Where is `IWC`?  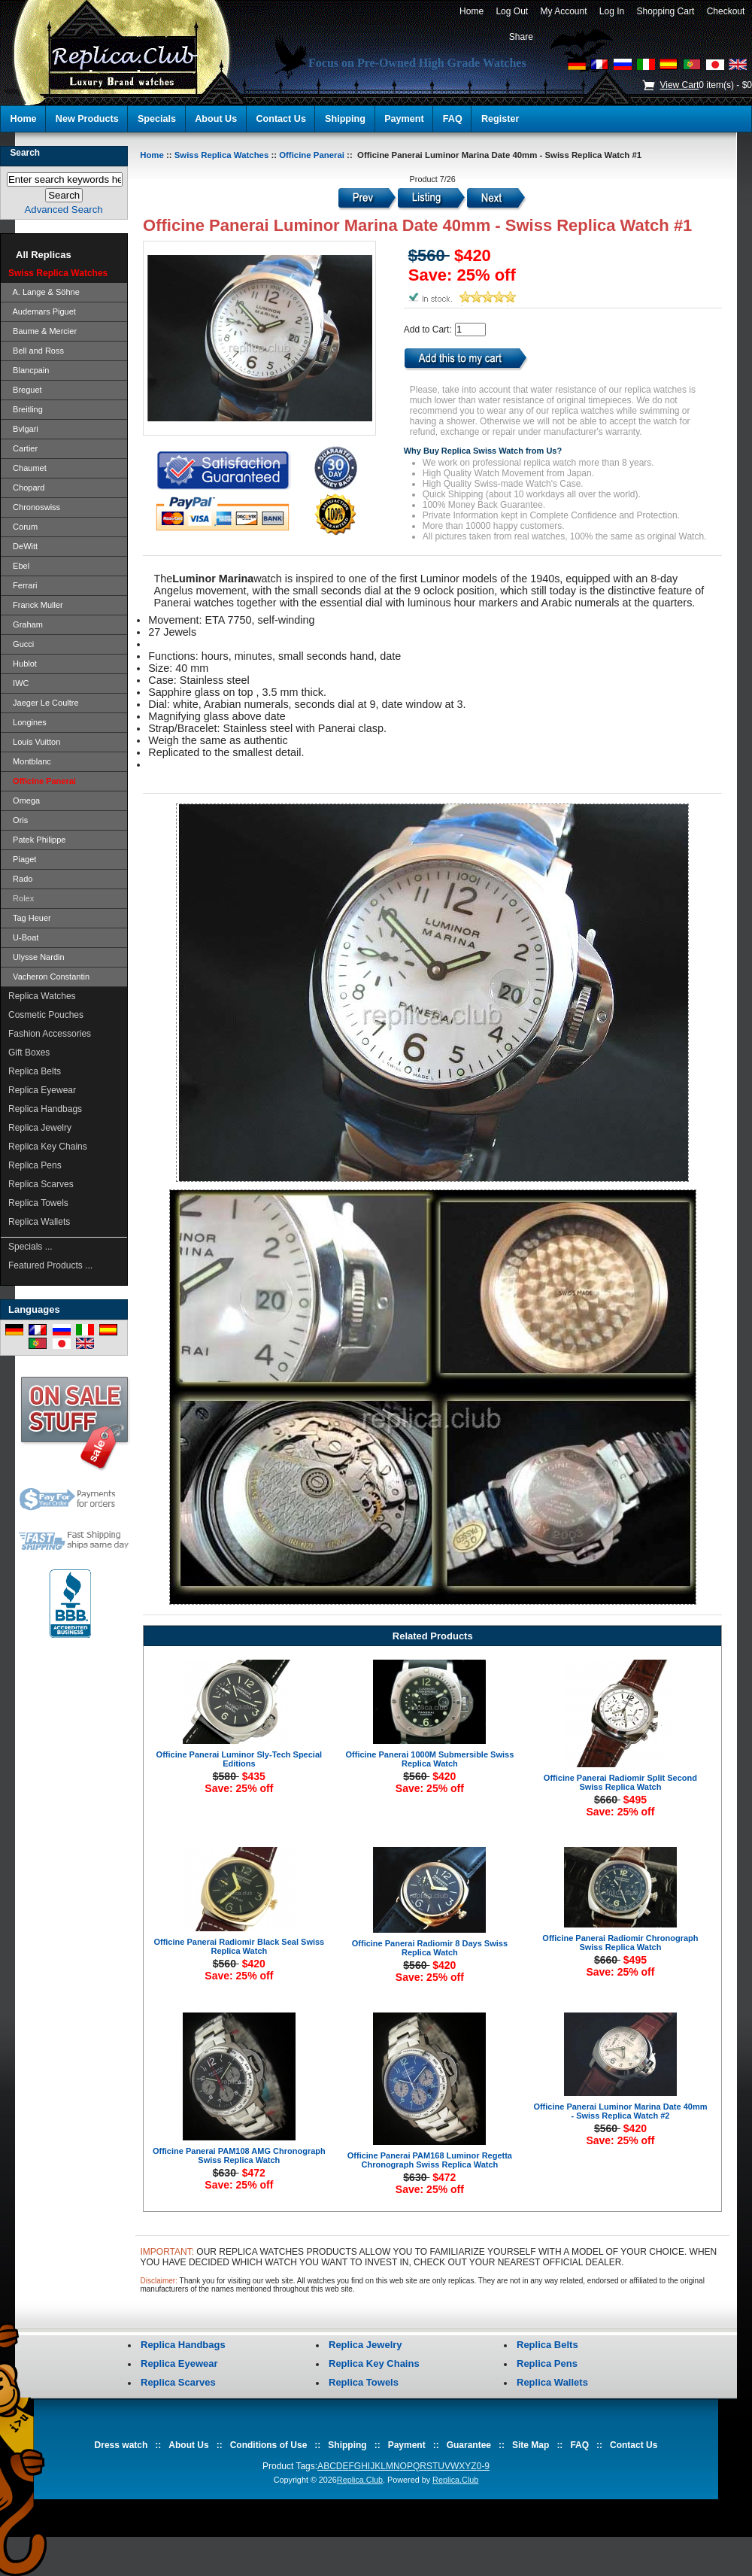
IWC is located at coordinates (18, 683).